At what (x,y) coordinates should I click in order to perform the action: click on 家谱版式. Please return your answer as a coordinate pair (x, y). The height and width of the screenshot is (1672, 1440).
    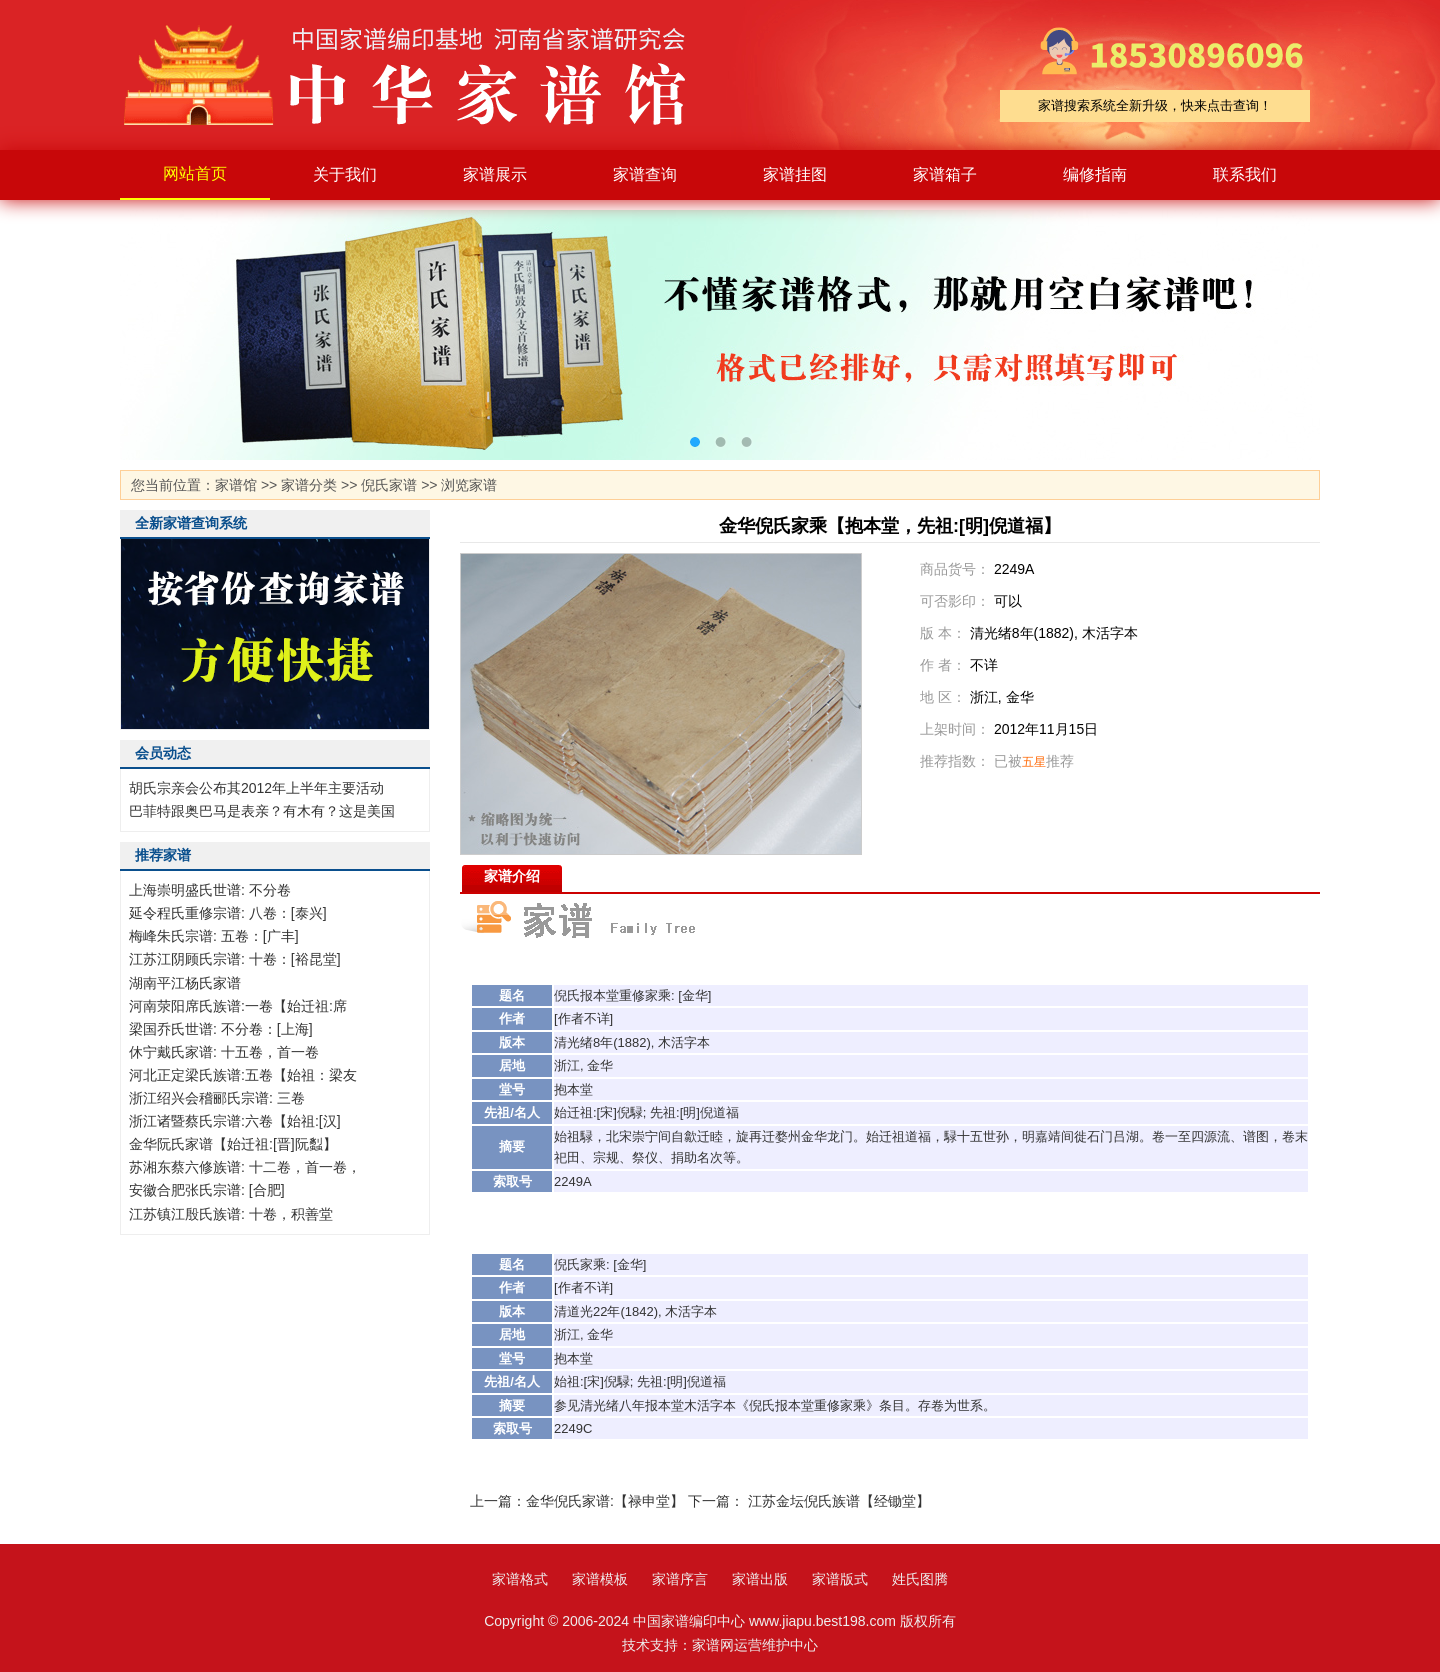
    Looking at the image, I should click on (840, 1579).